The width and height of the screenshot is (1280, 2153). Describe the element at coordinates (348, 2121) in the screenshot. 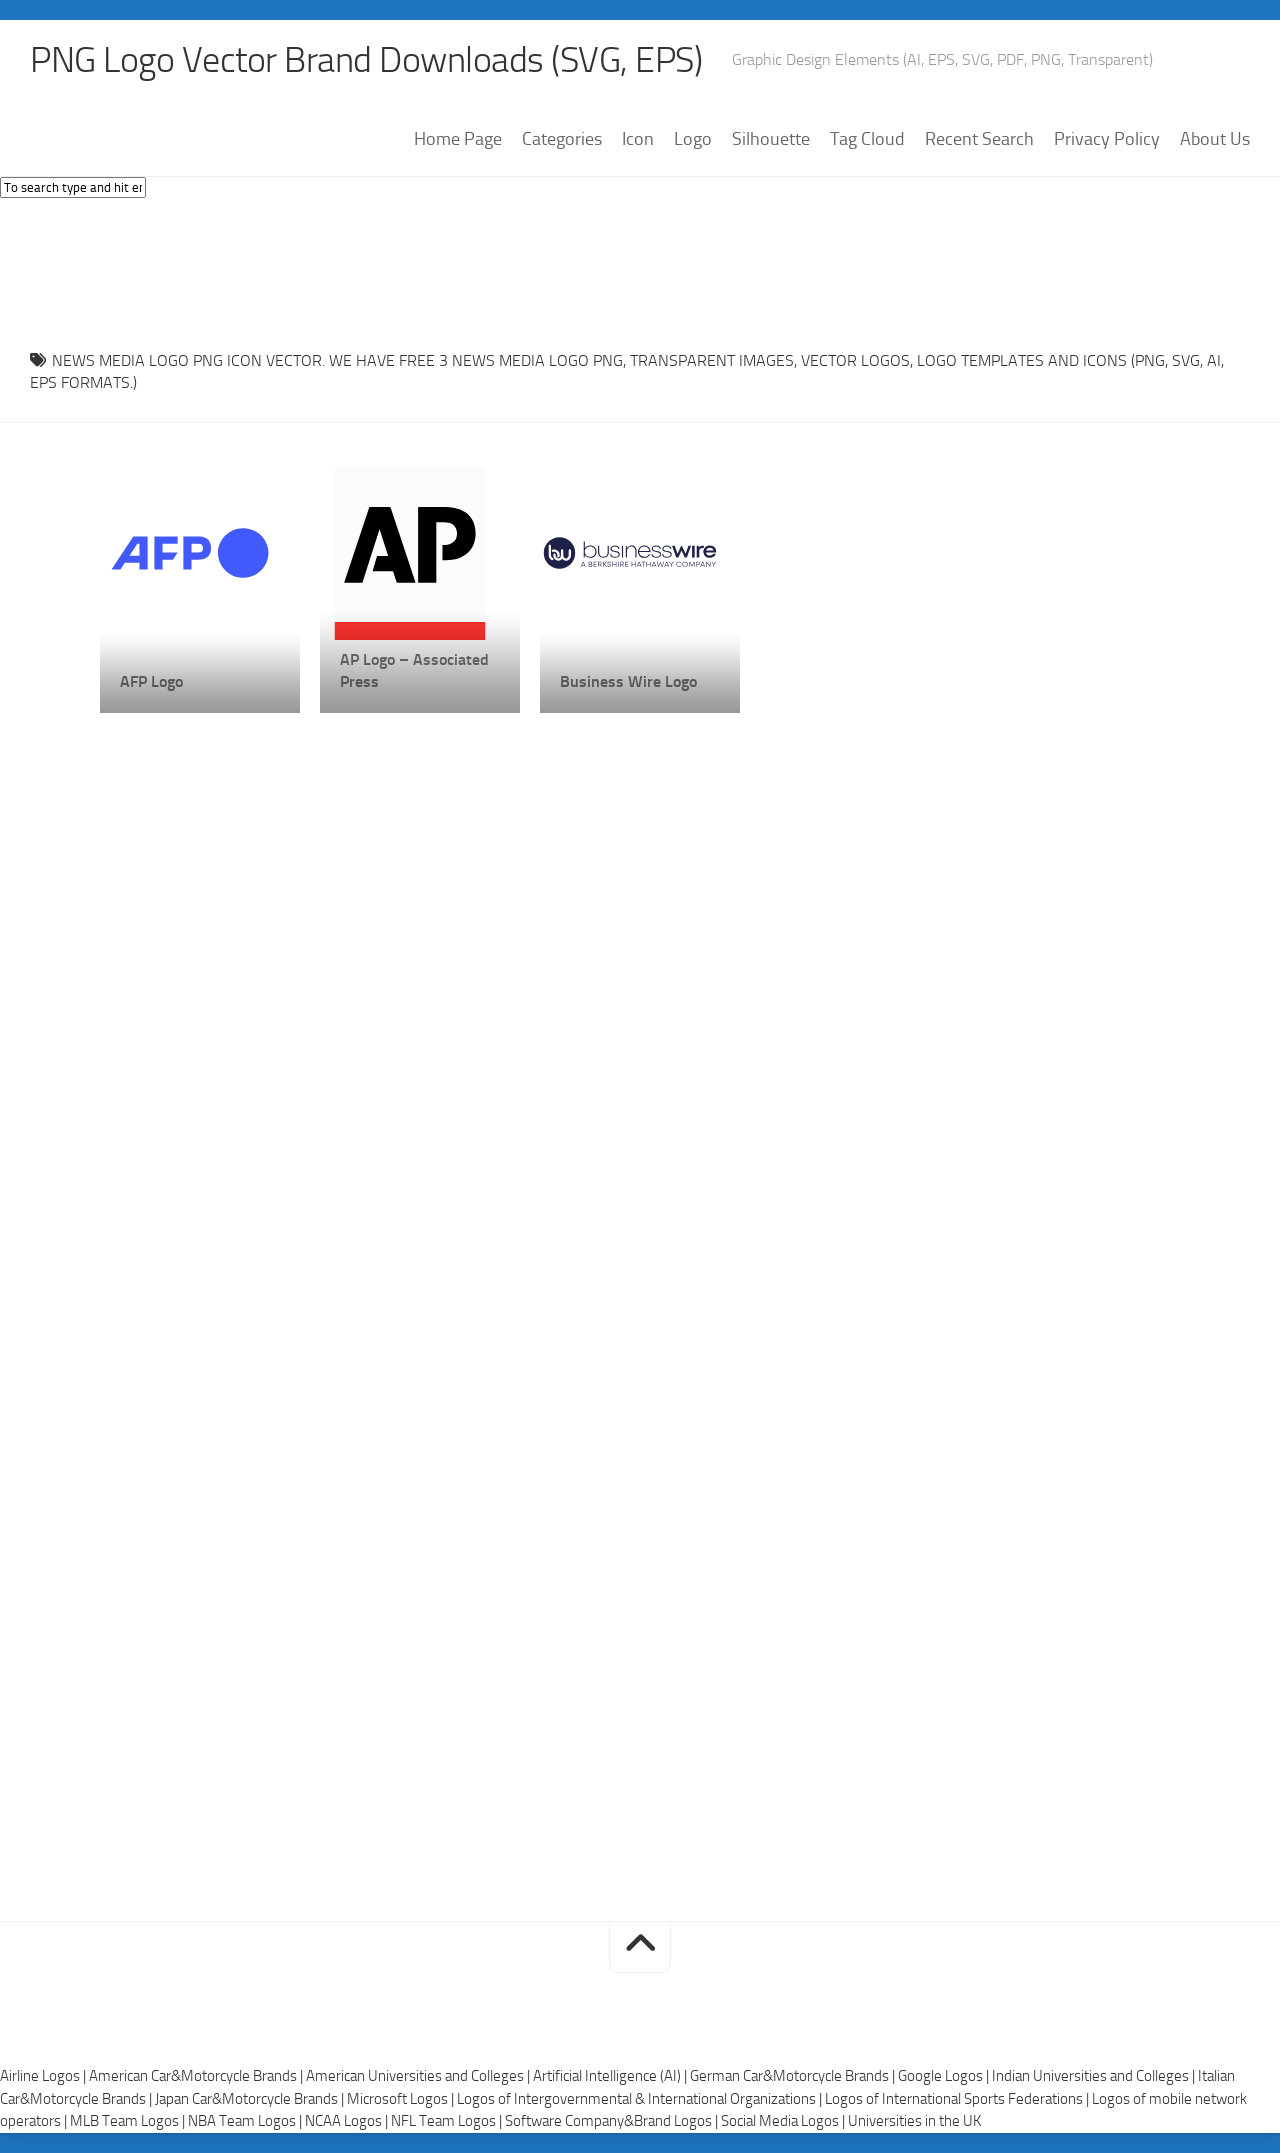

I see `NCAA Logos |` at that location.